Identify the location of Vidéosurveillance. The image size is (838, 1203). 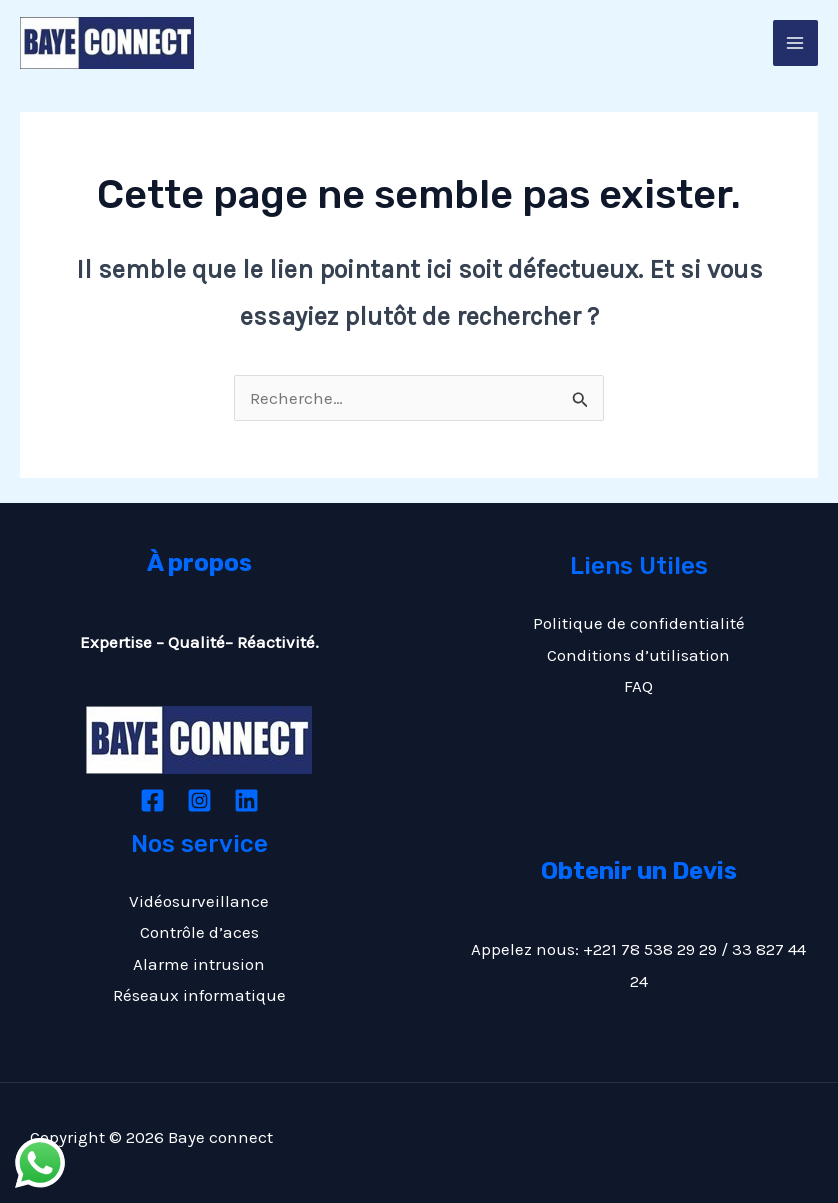
(199, 901).